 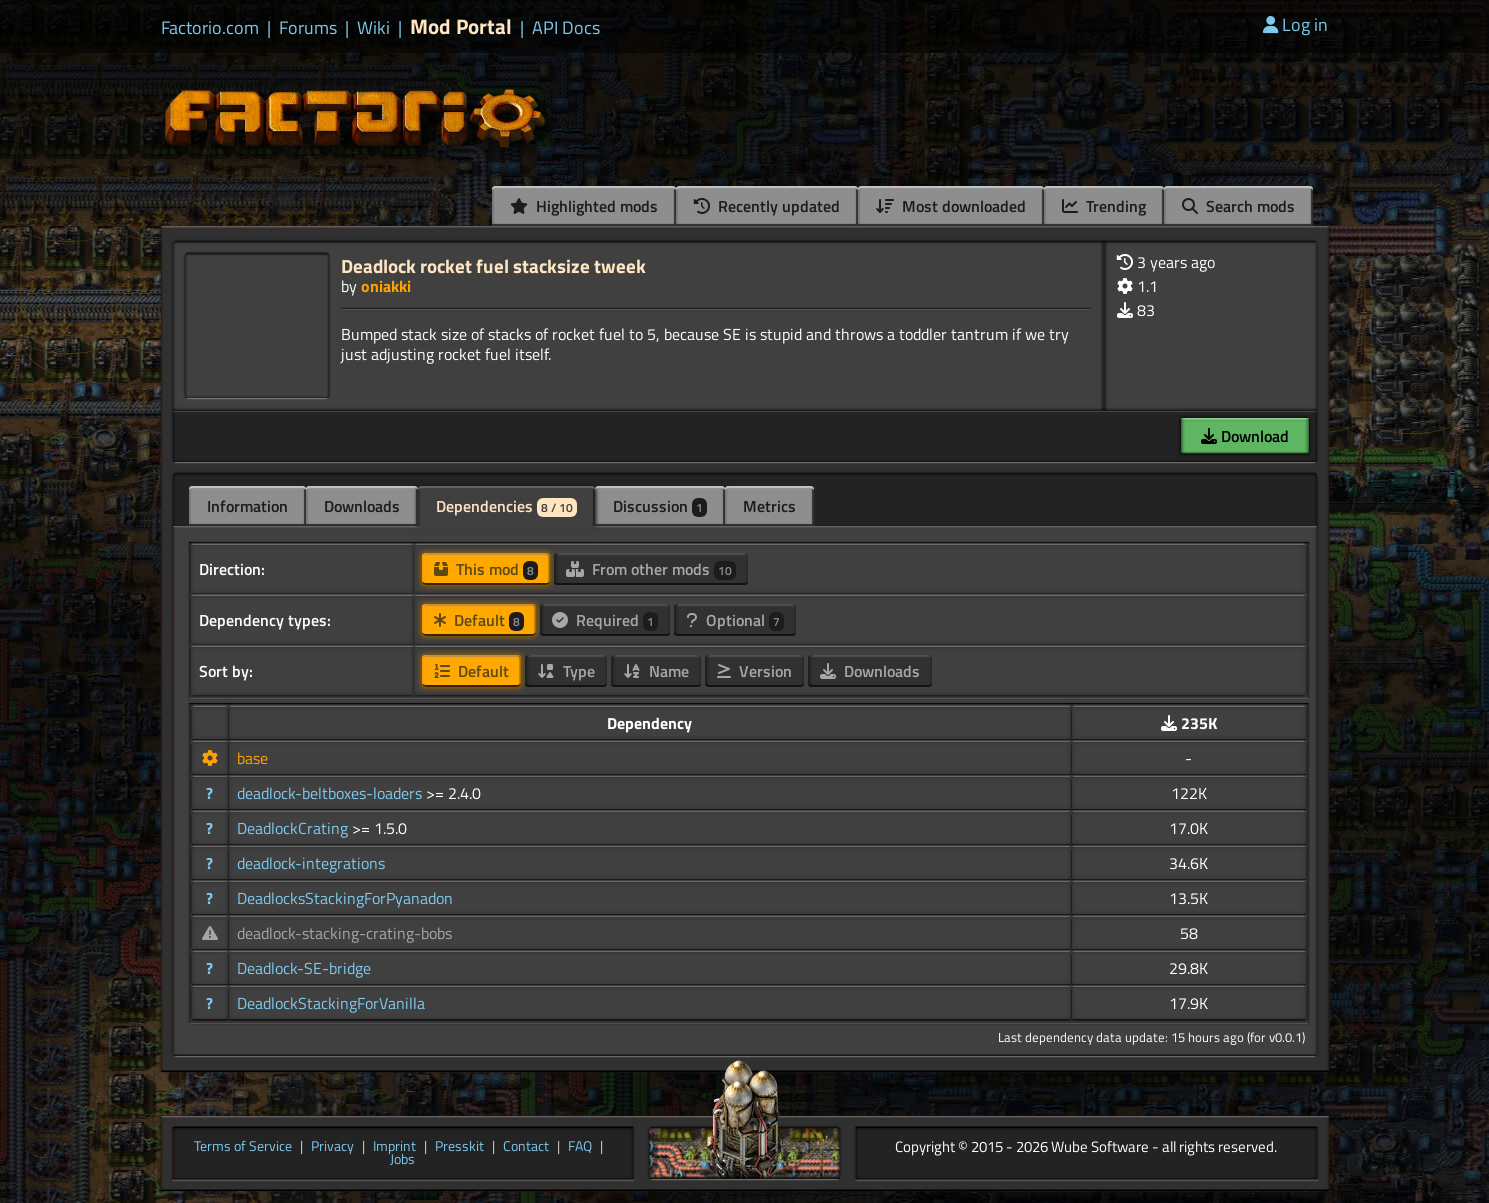 I want to click on Download, so click(x=1245, y=436).